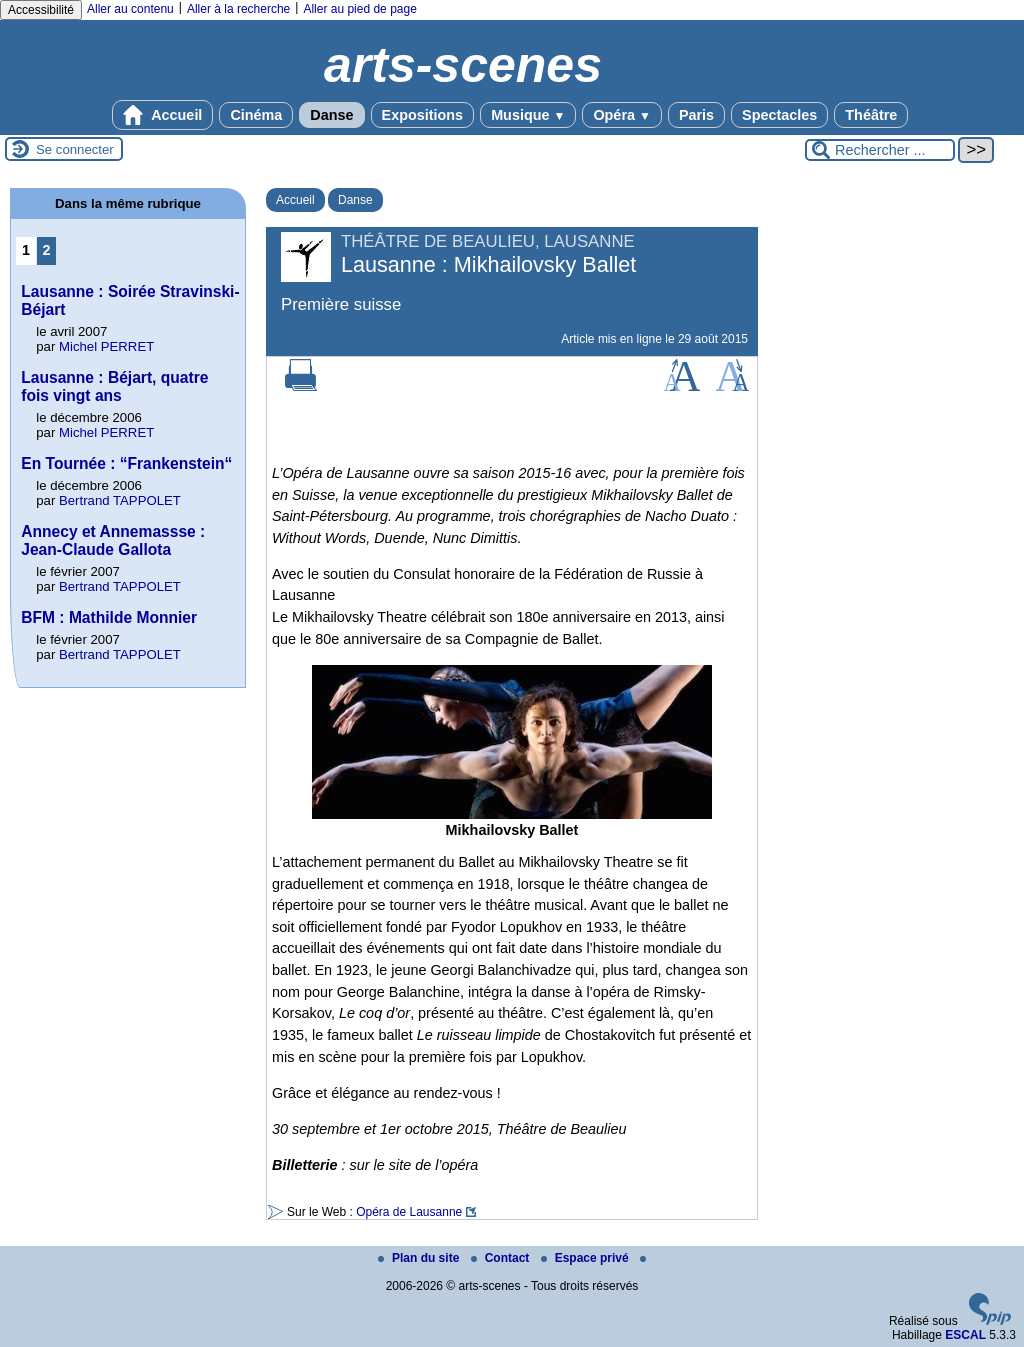 This screenshot has height=1347, width=1024. I want to click on Bertrand TAPPOLET, so click(120, 500).